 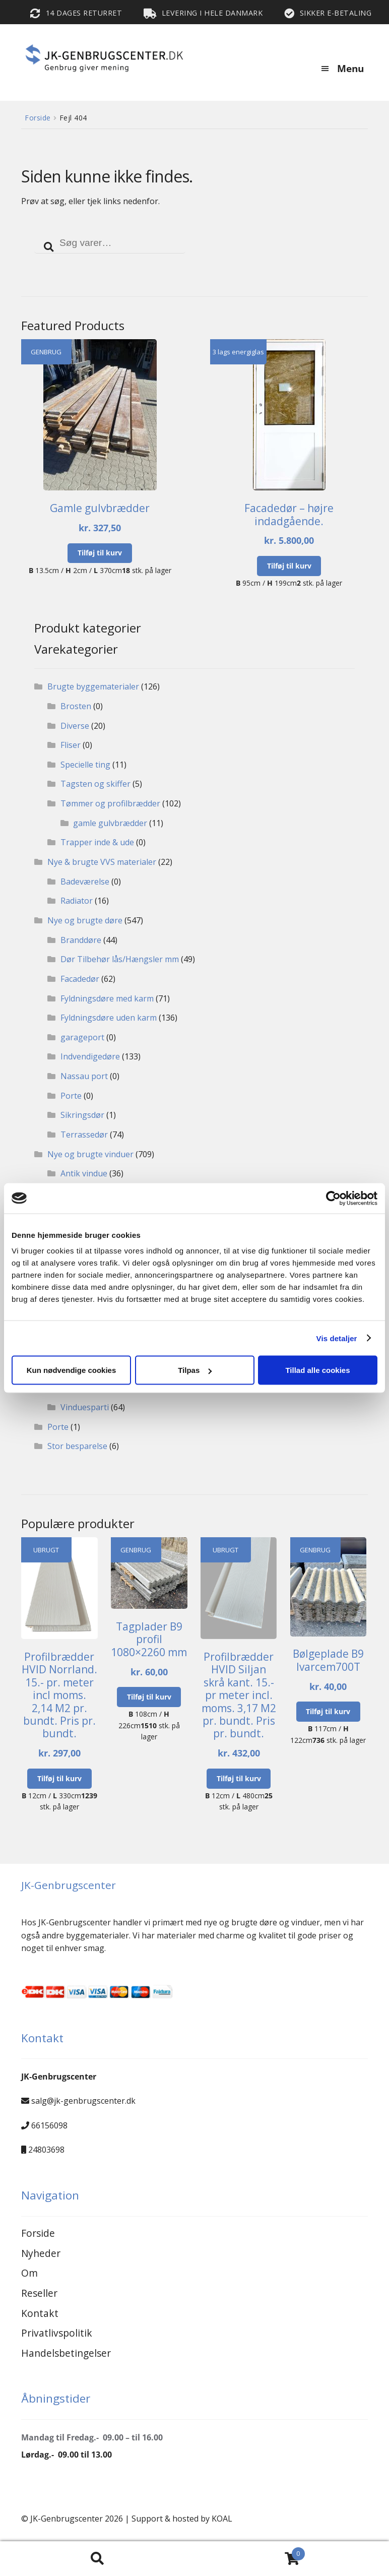 I want to click on Indvendigedøre, so click(x=90, y=1056).